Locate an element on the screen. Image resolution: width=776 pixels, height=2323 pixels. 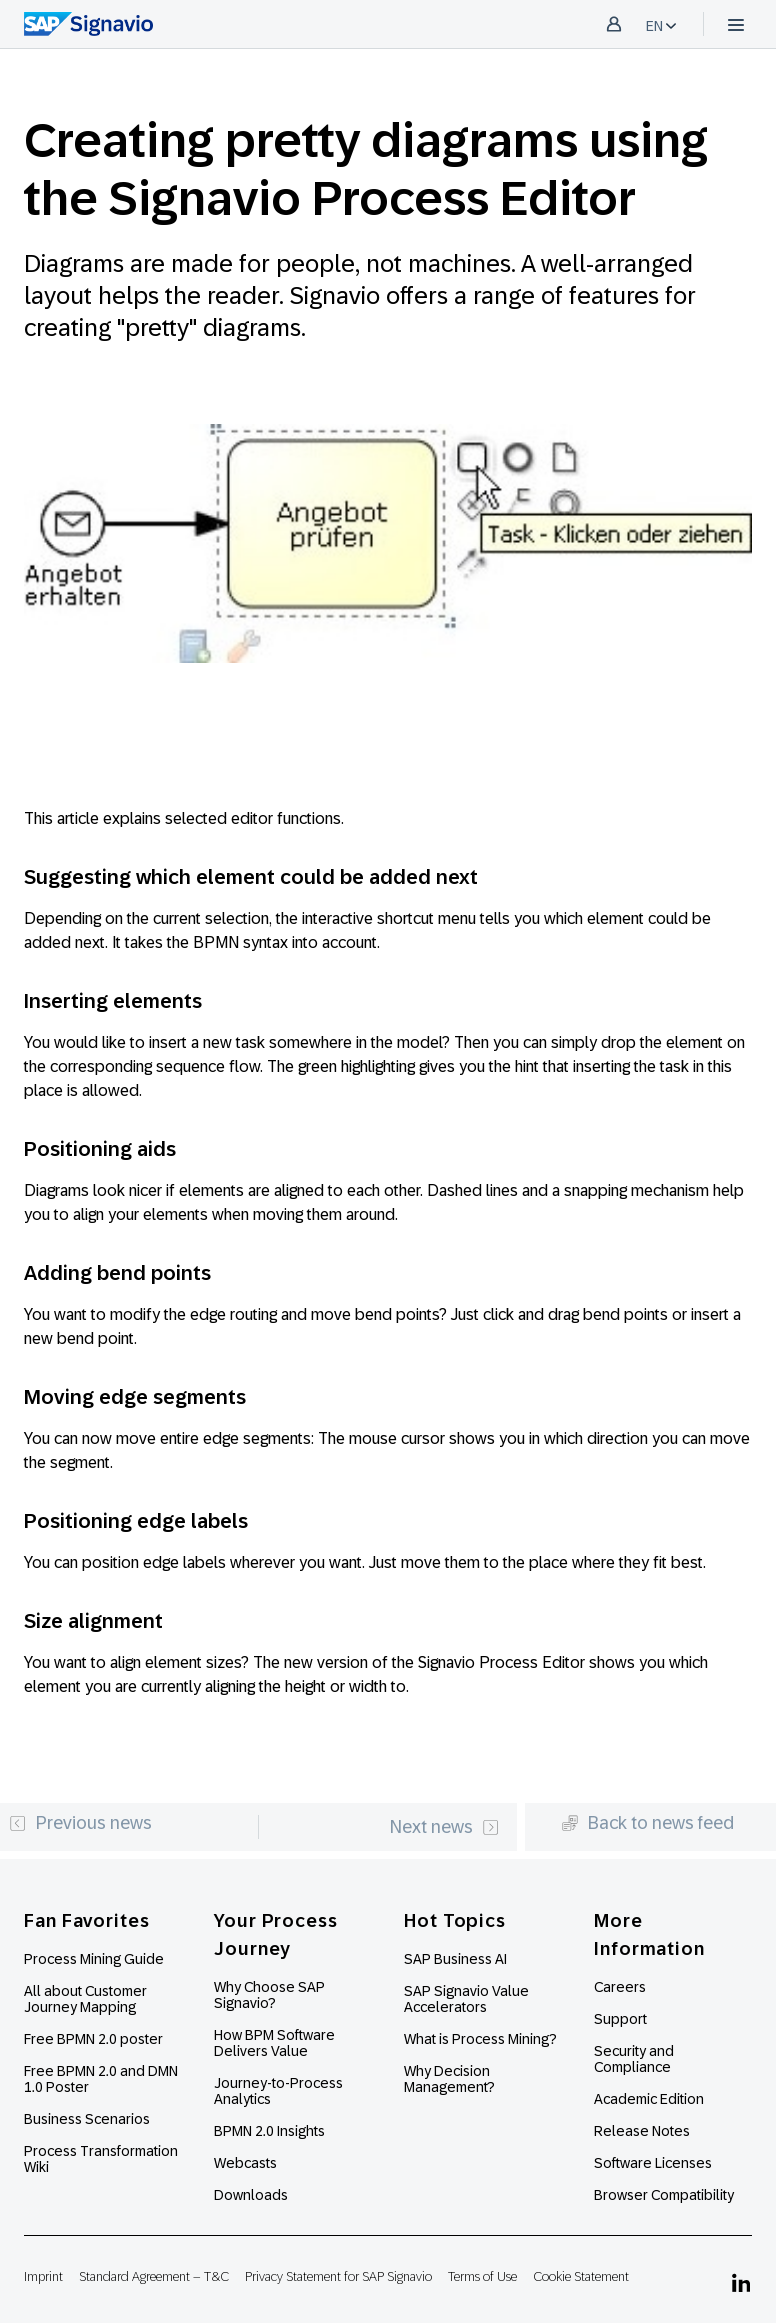
Privacy Statement for SAP Signavio is located at coordinates (338, 2276).